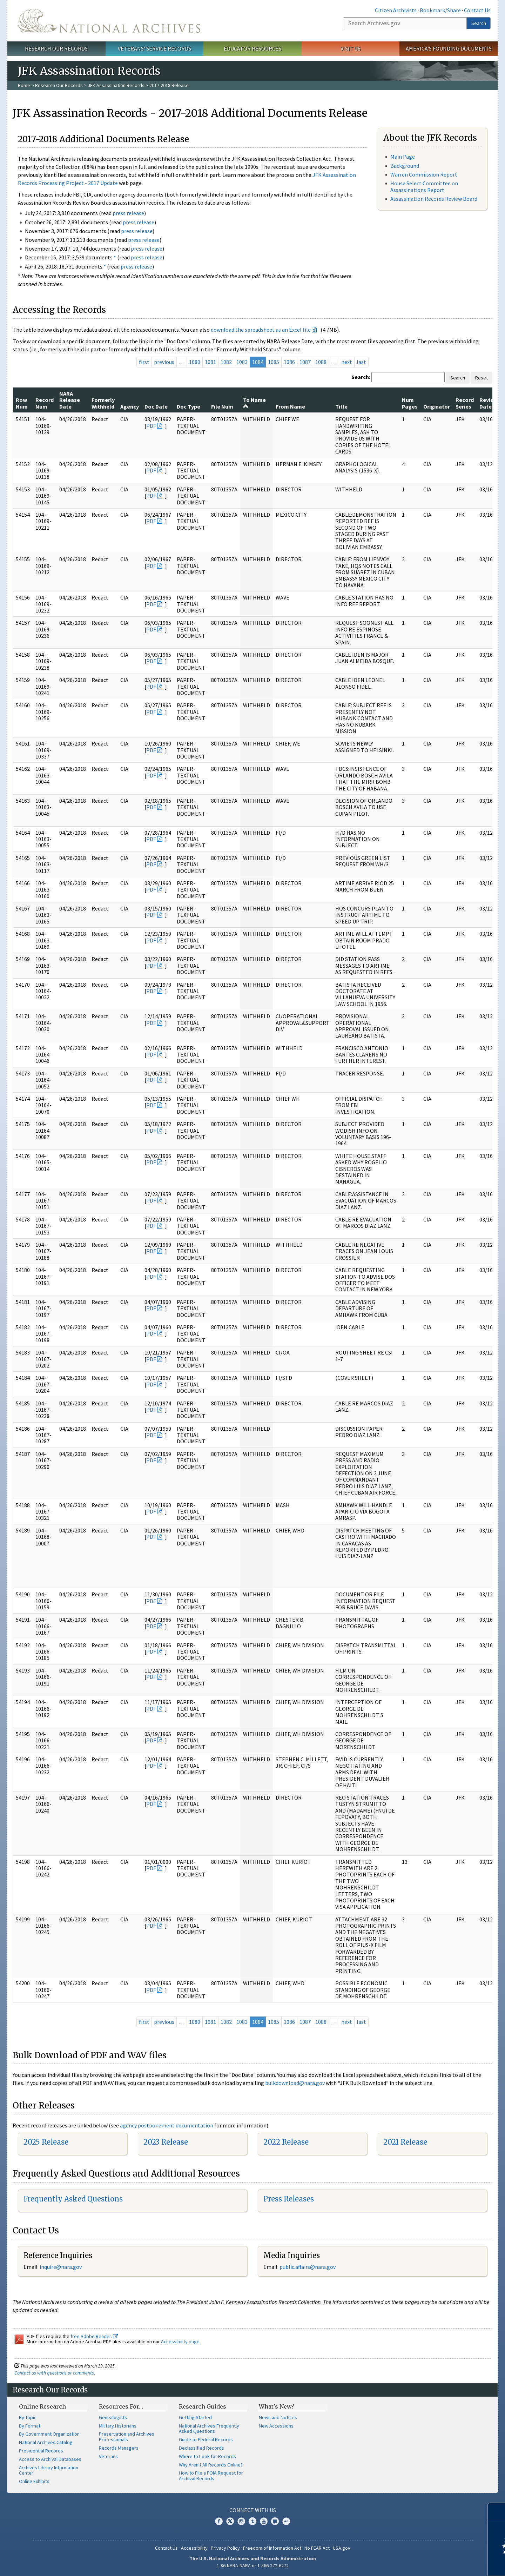 This screenshot has height=2576, width=505. I want to click on 1087, so click(305, 361).